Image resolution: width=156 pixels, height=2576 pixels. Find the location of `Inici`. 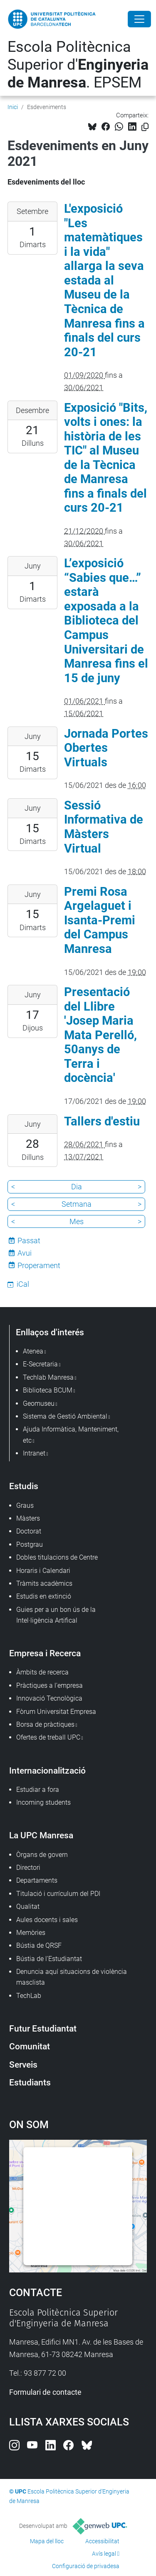

Inici is located at coordinates (12, 107).